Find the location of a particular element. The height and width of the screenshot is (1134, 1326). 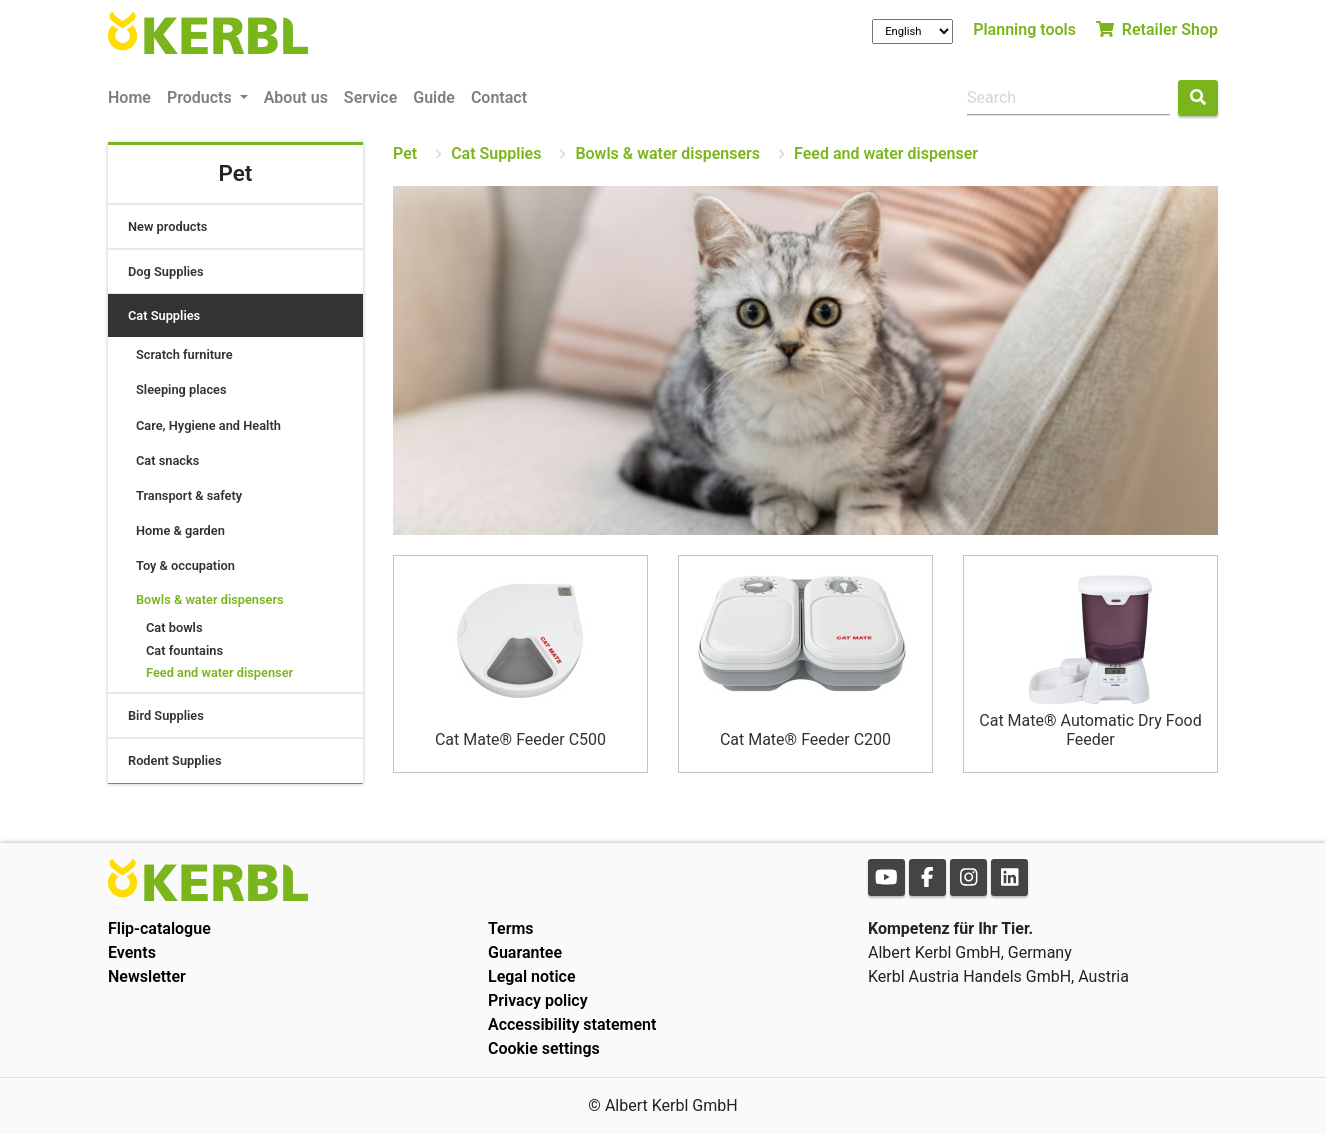

Care, Hygiene and Health is located at coordinates (208, 425).